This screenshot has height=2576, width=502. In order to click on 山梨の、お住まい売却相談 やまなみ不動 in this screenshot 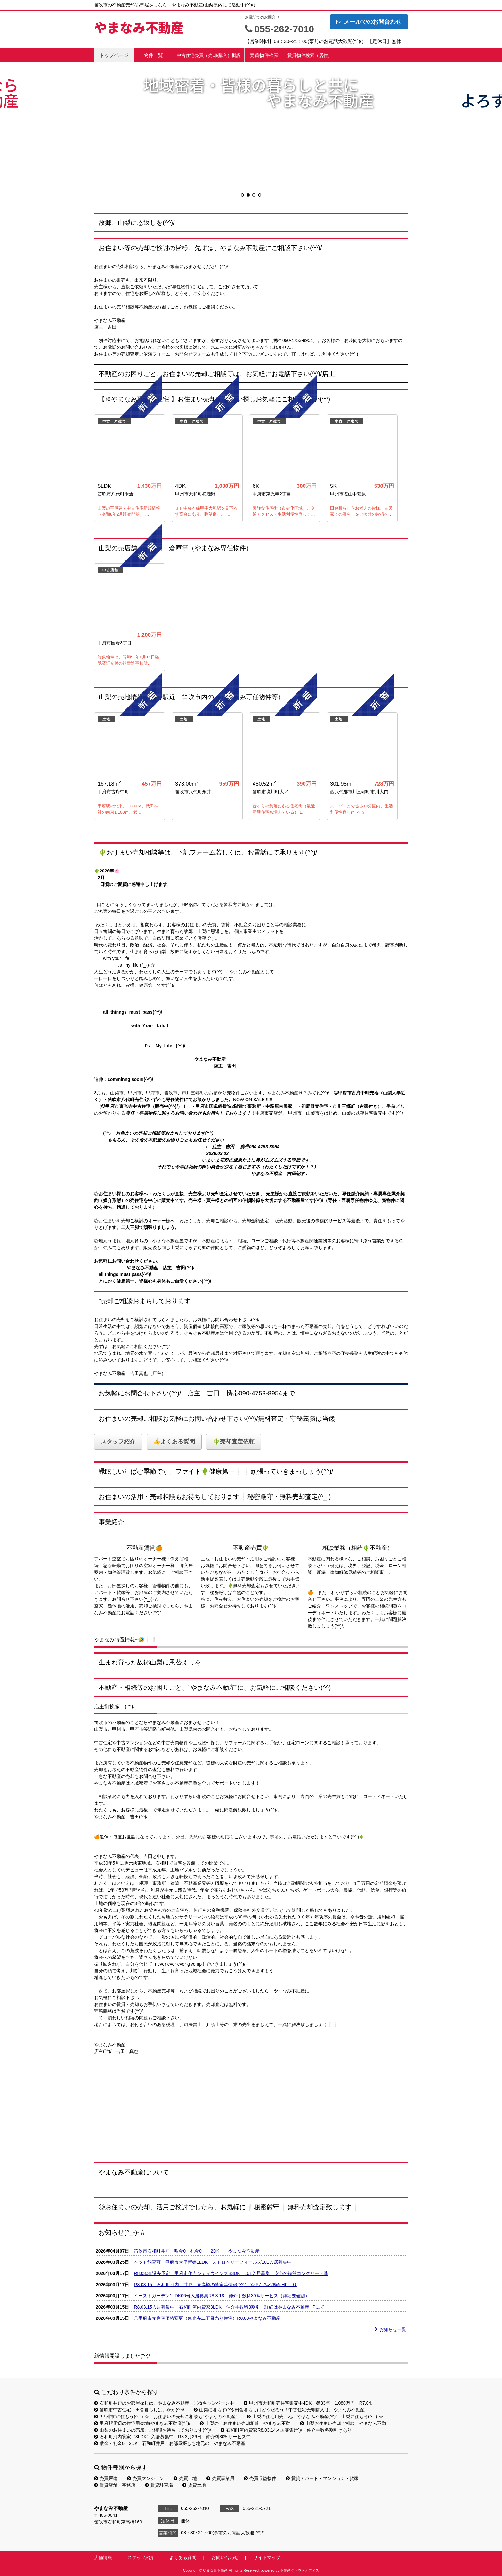, I will do `click(245, 2423)`.